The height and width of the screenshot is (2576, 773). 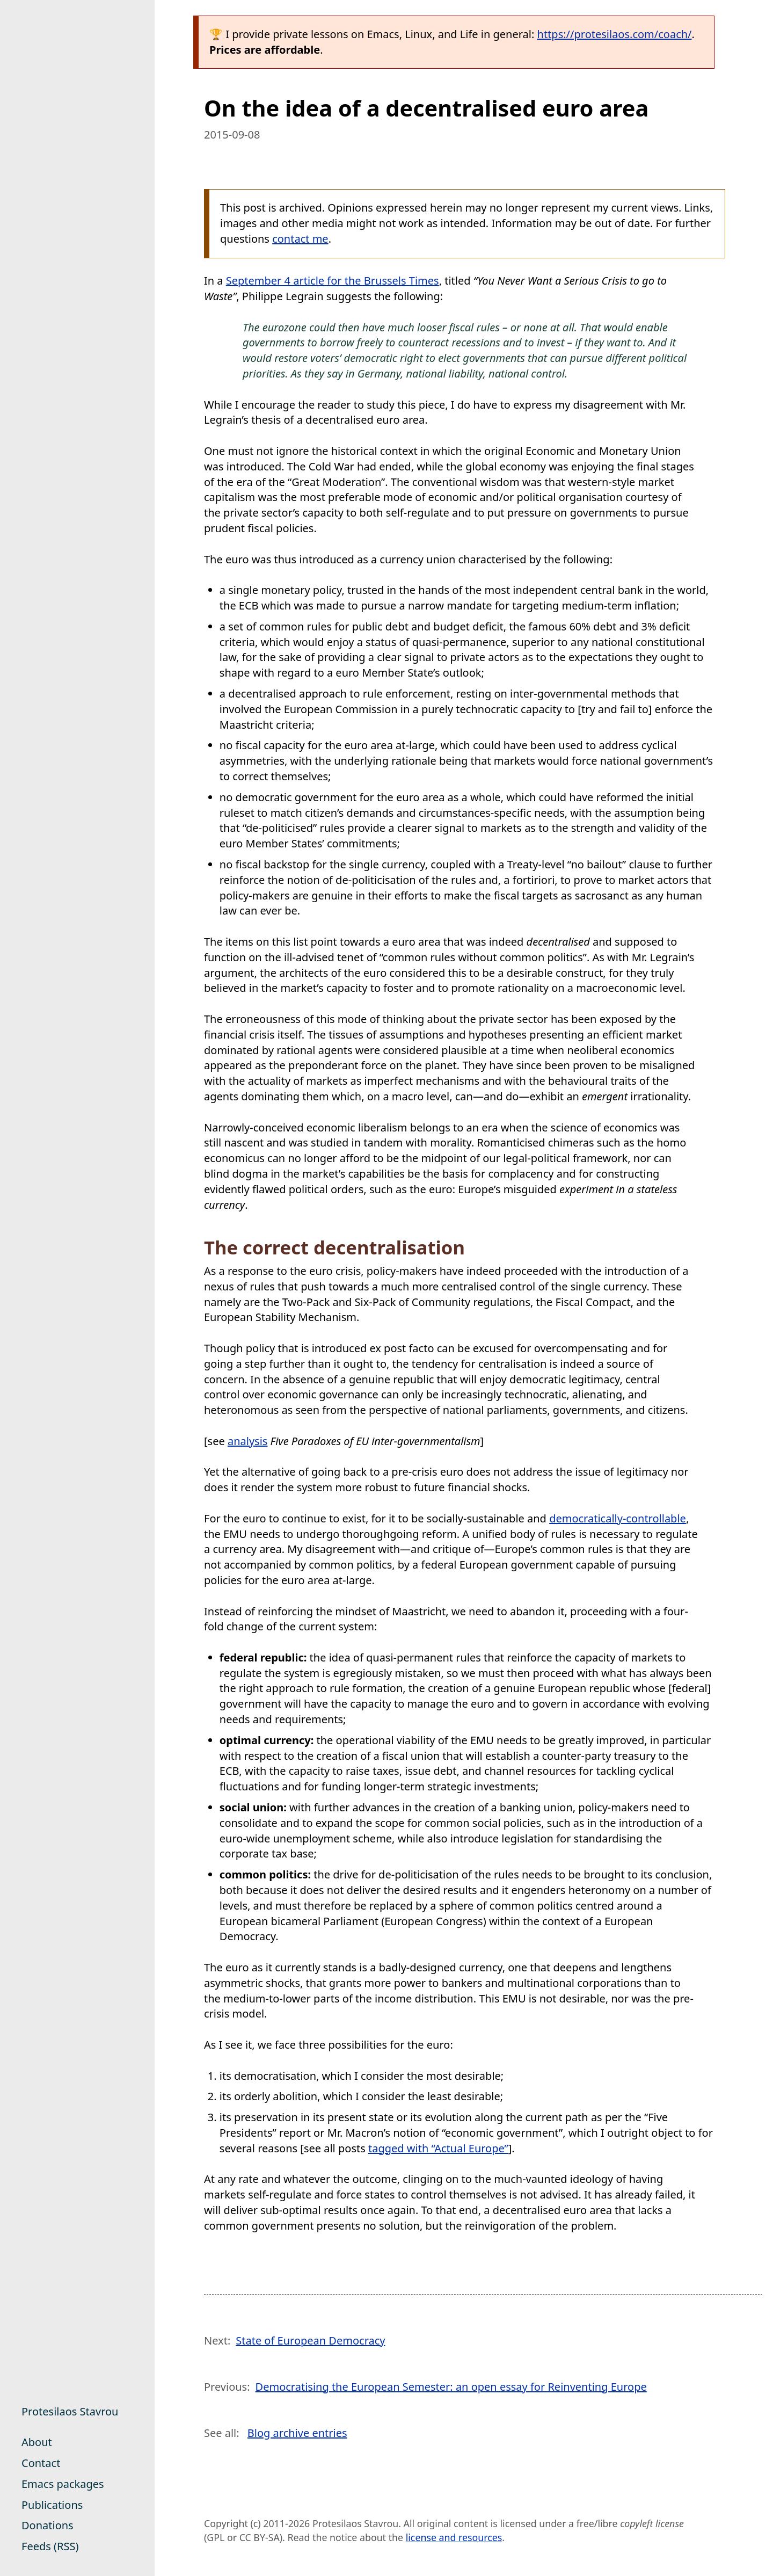 I want to click on Protesilaos Stavrou, so click(x=69, y=2411).